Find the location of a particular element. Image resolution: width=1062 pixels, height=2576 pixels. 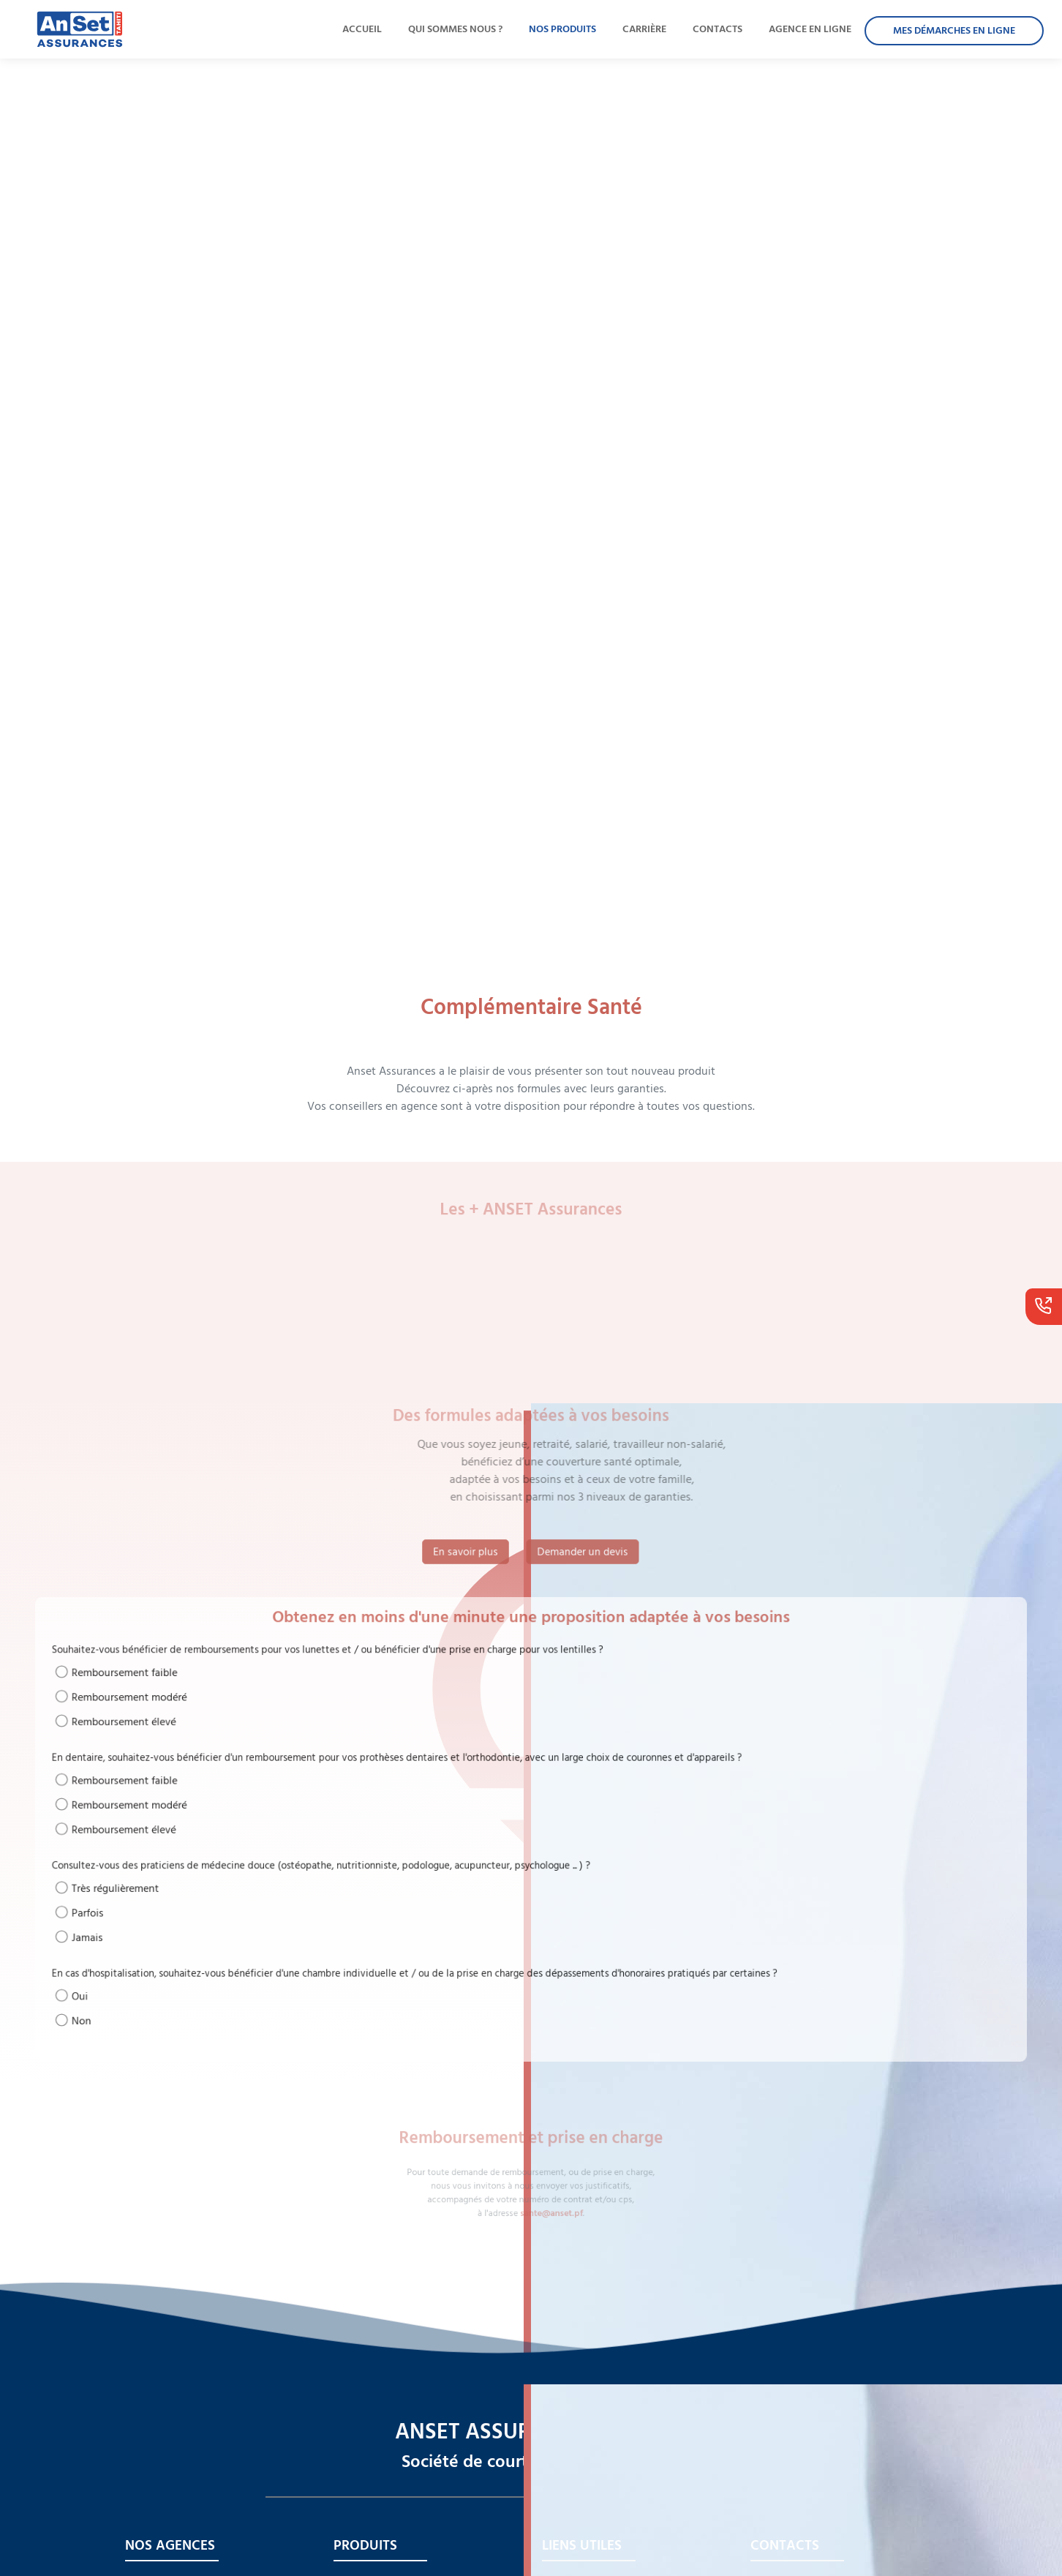

Remboursement modéré is located at coordinates (269, 1743).